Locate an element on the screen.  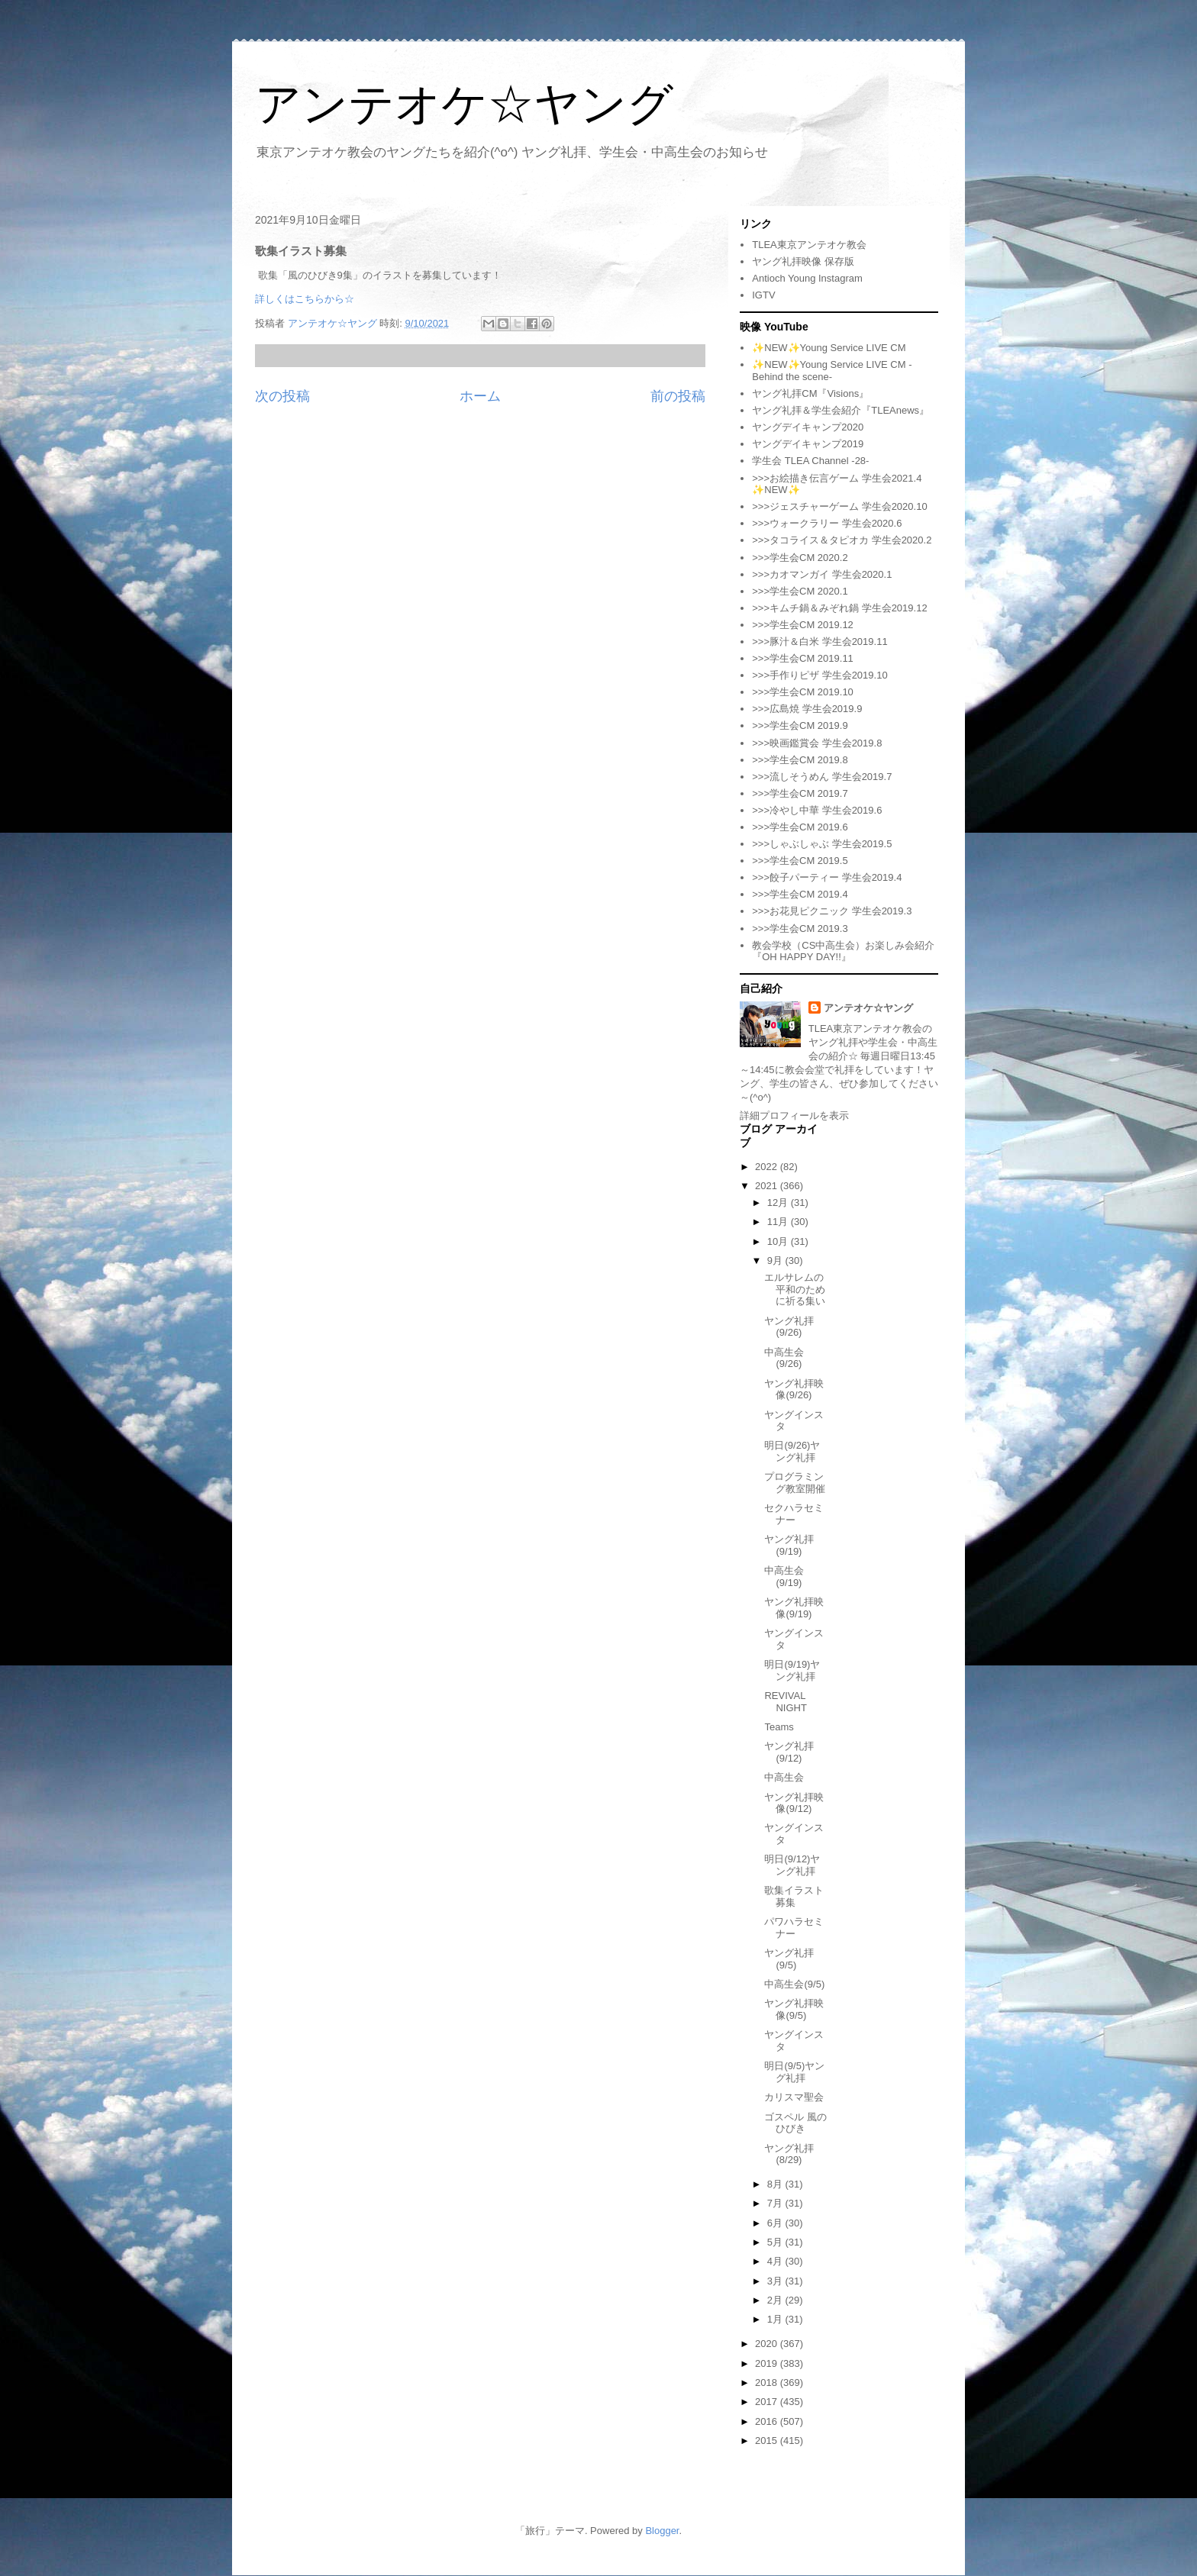
>>>学生会CM 2019.9 is located at coordinates (799, 725).